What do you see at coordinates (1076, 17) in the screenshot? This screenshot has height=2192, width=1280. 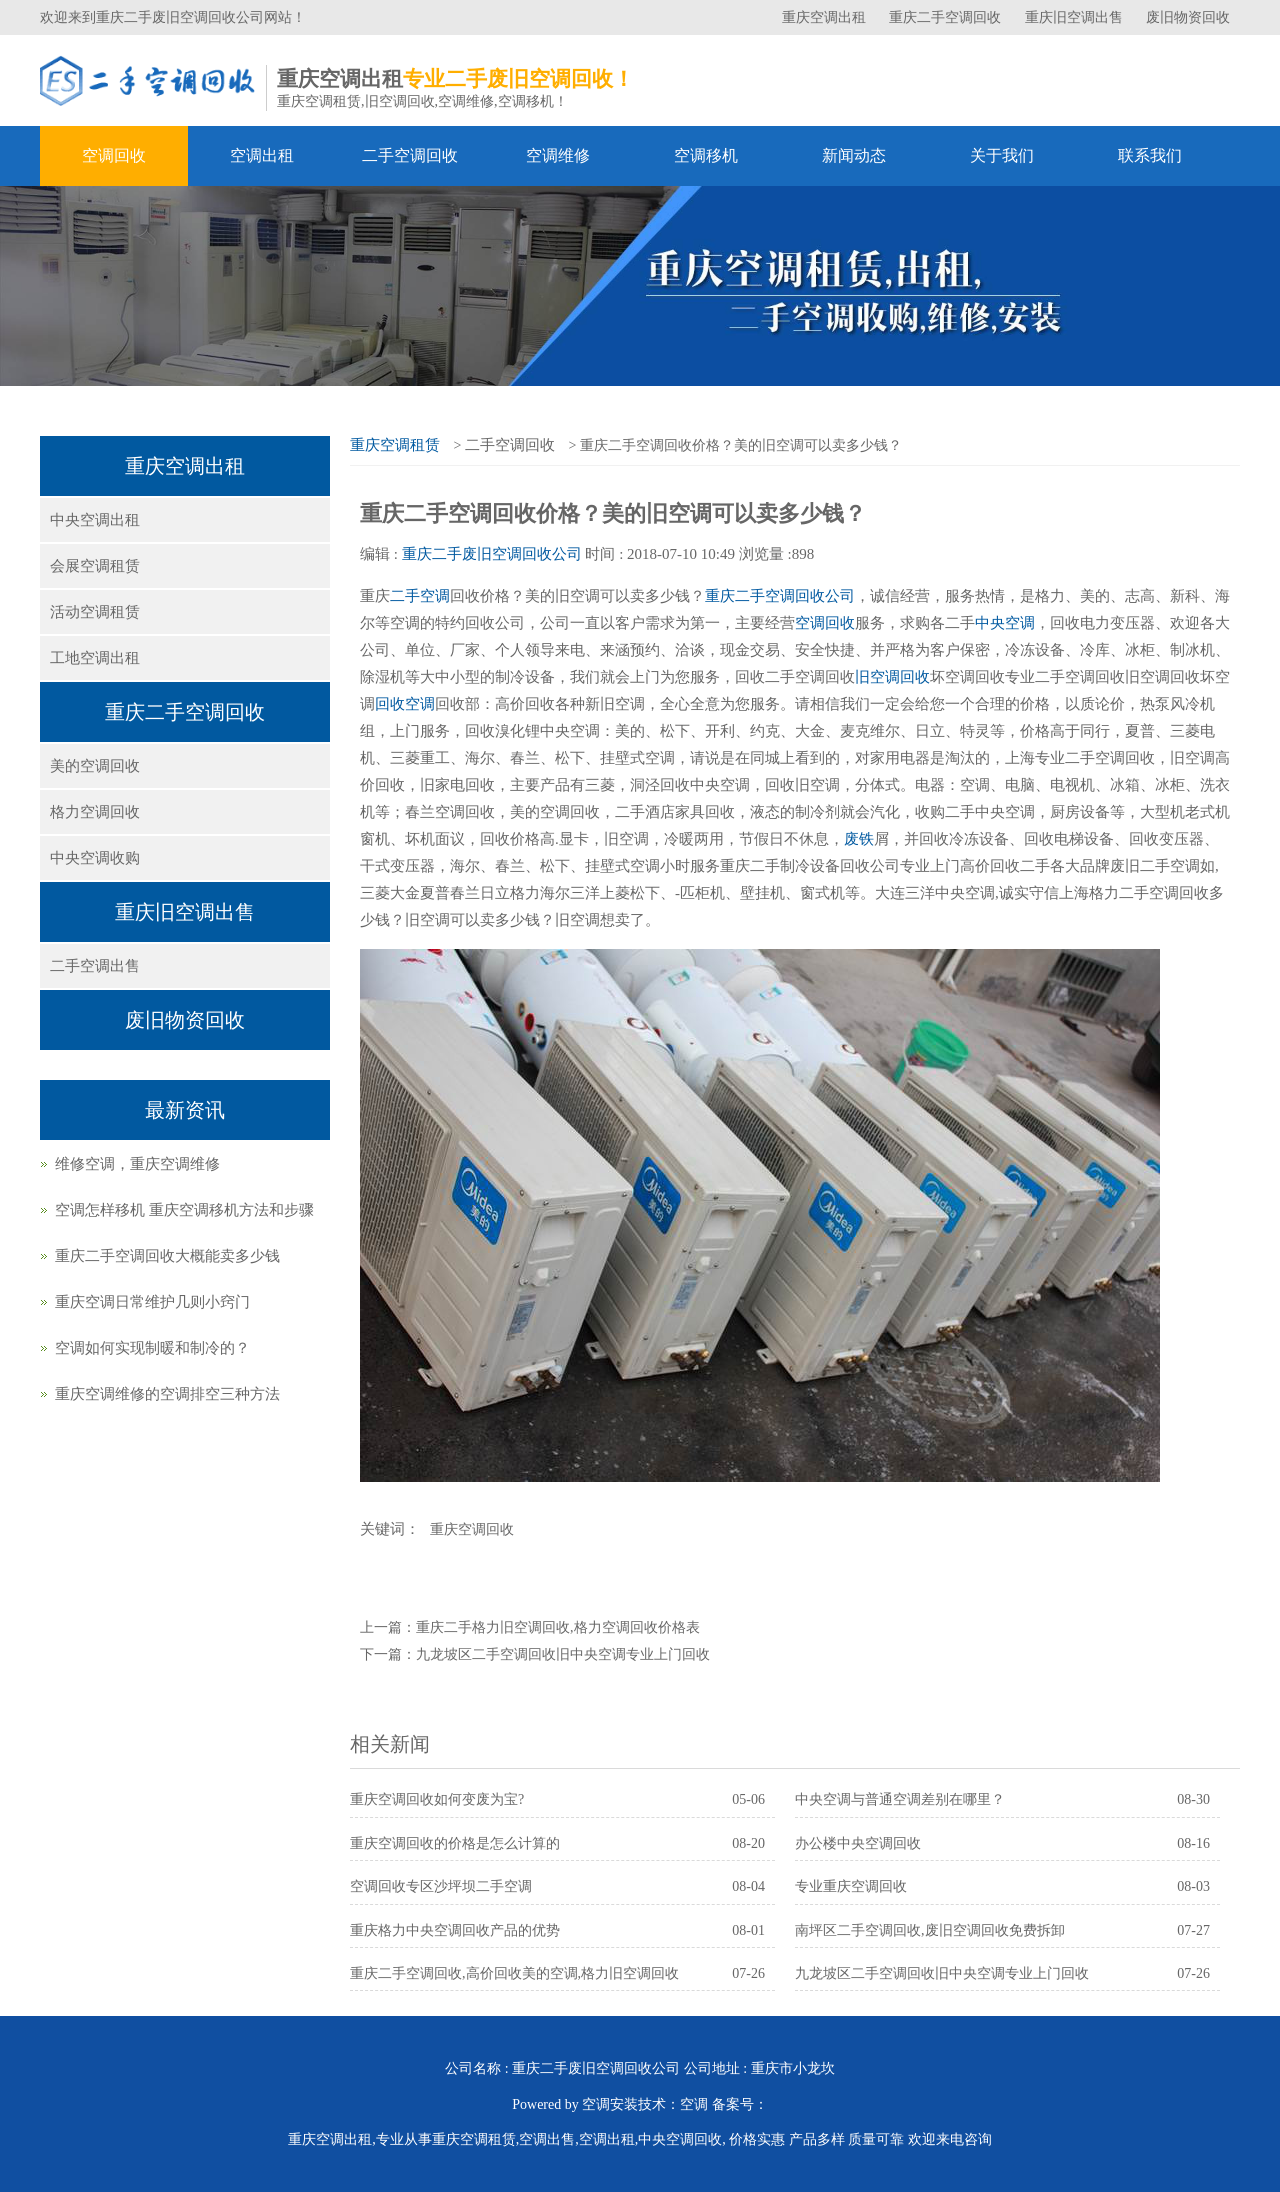 I see `重庆旧空调出售` at bounding box center [1076, 17].